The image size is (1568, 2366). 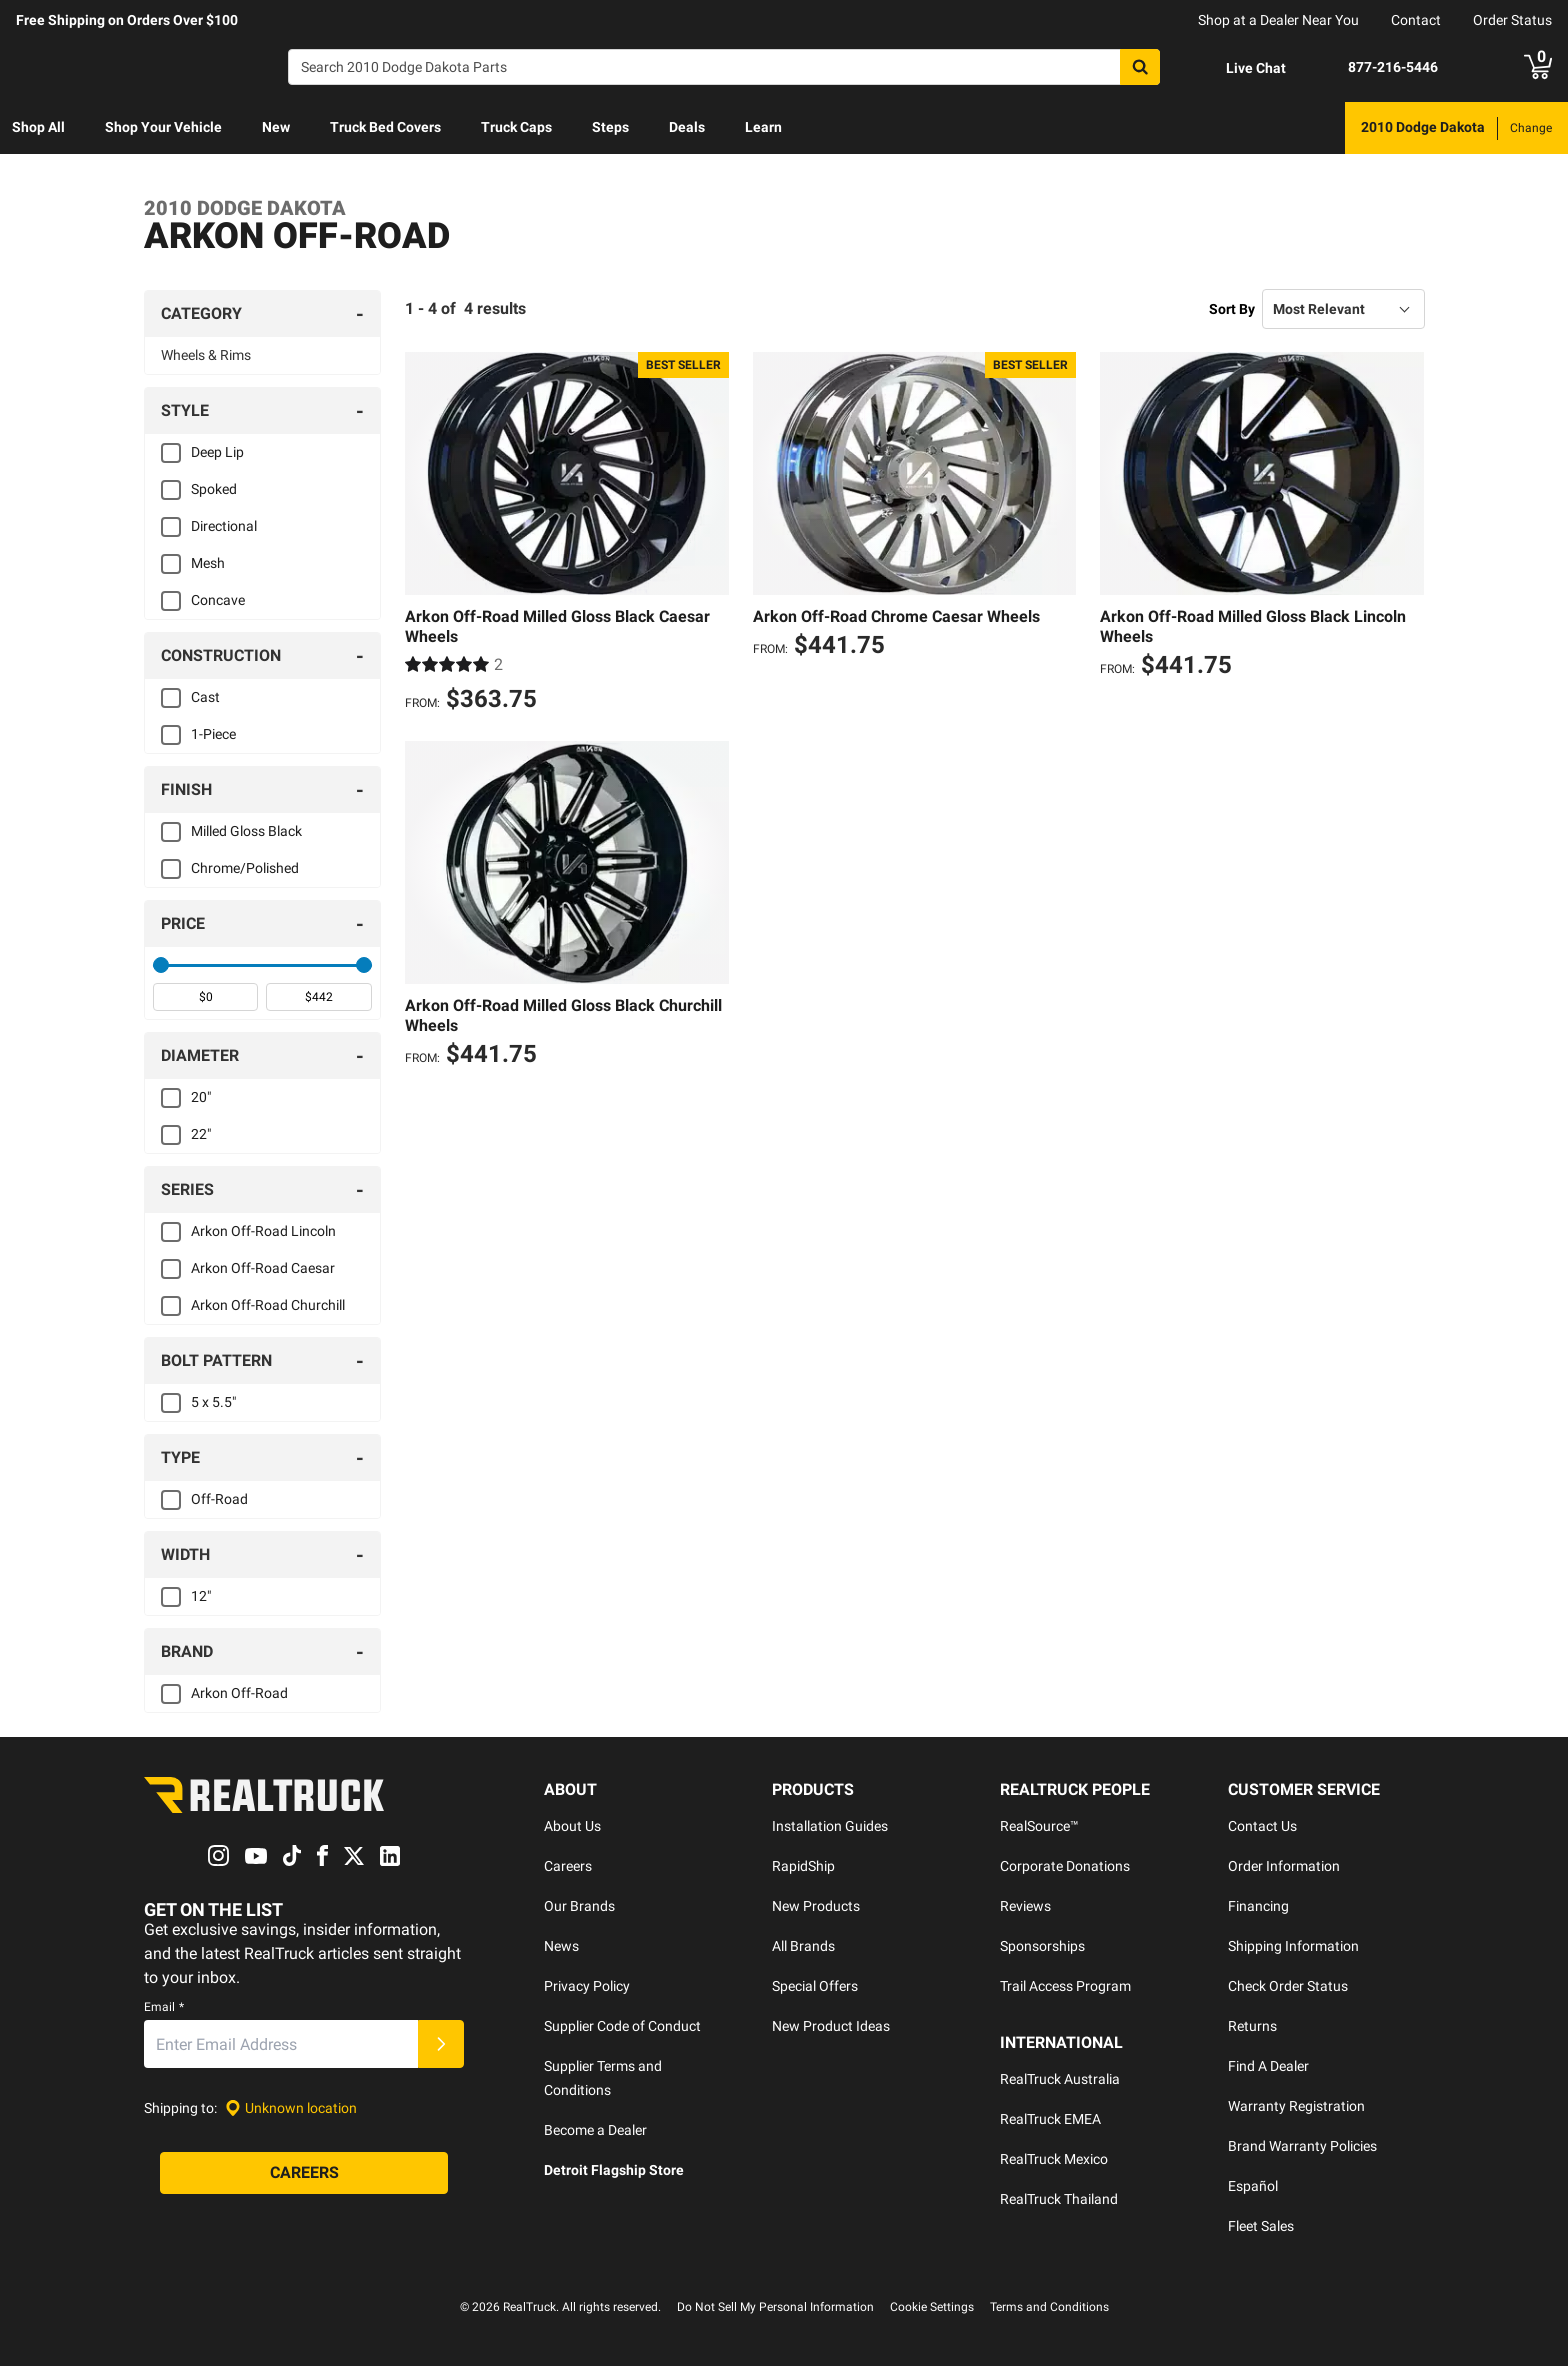 I want to click on Our Brands, so click(x=579, y=1906).